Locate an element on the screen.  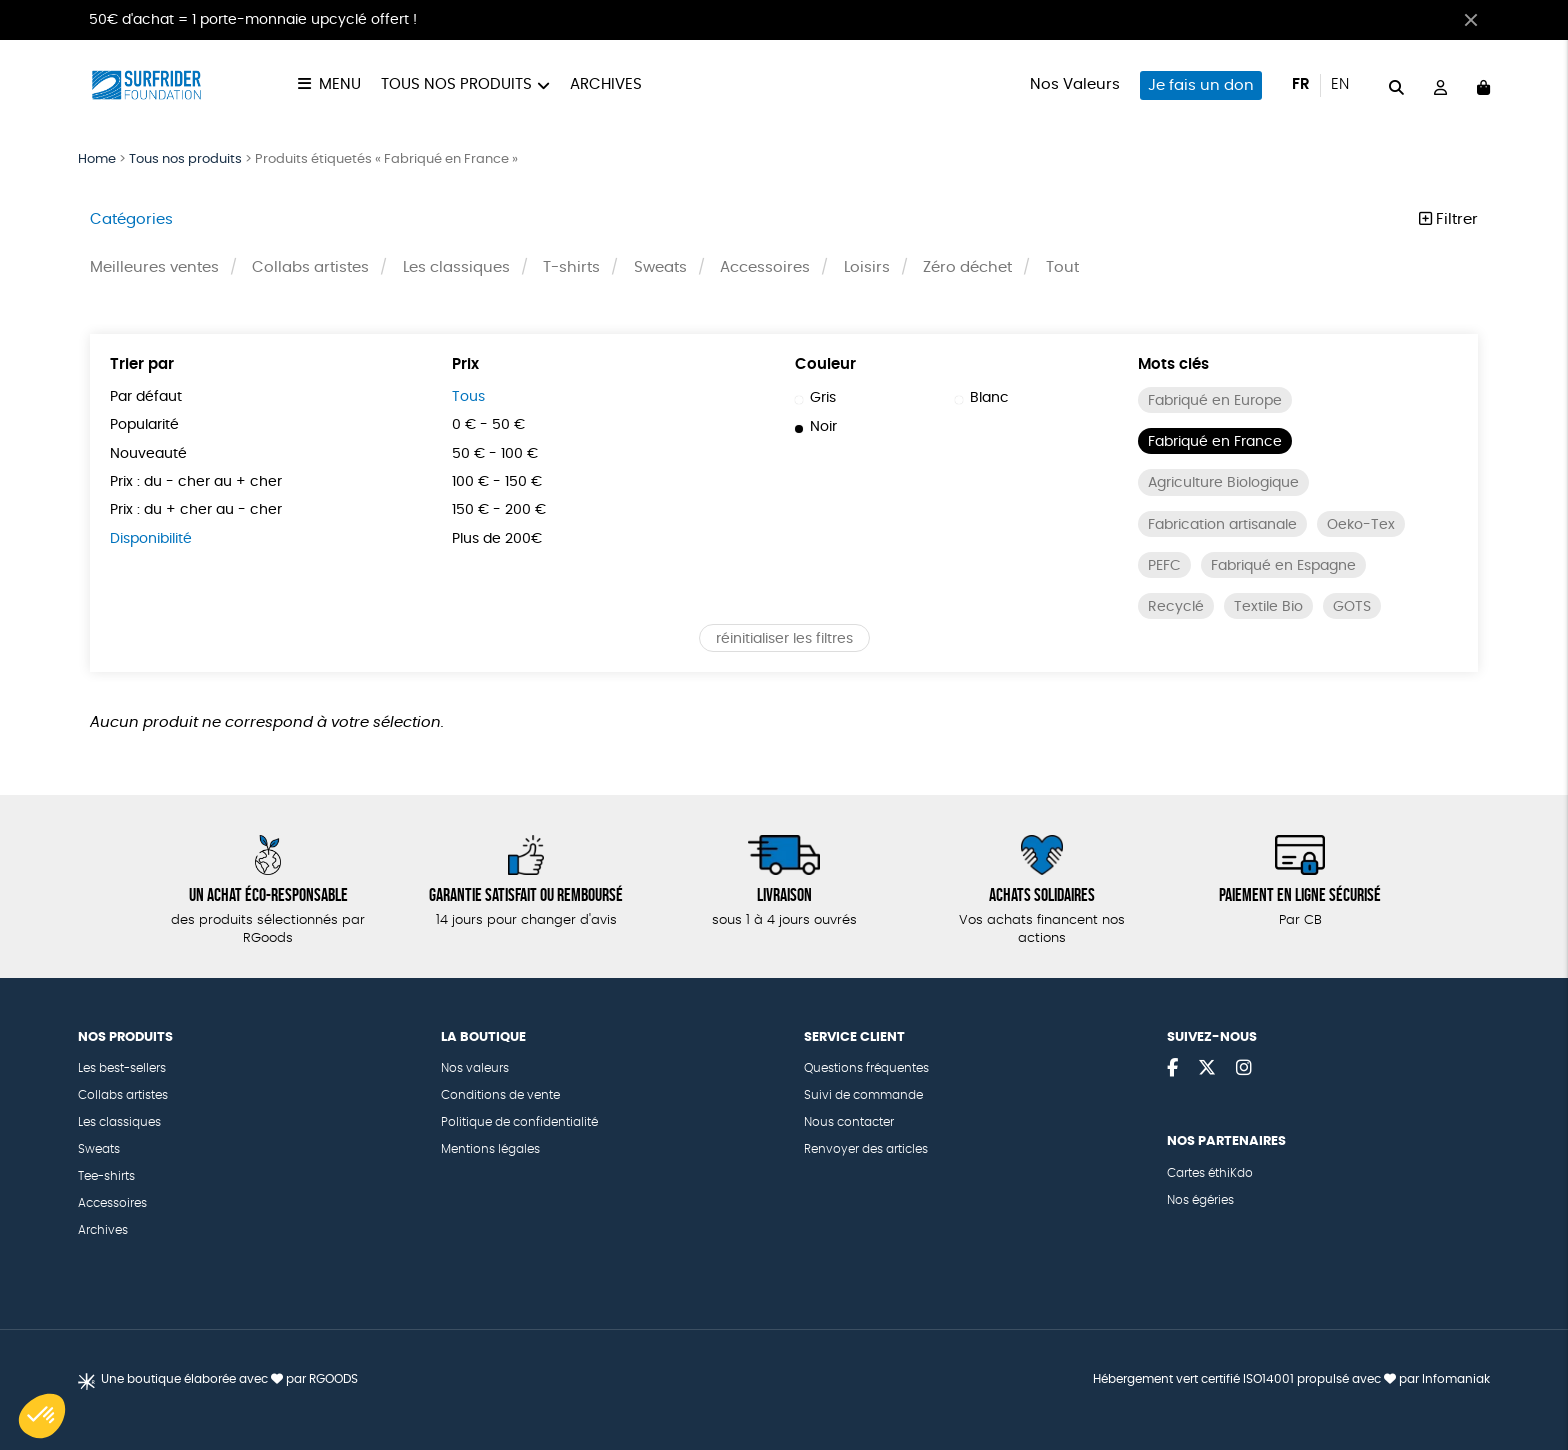
Agriculture Biologique is located at coordinates (1223, 483).